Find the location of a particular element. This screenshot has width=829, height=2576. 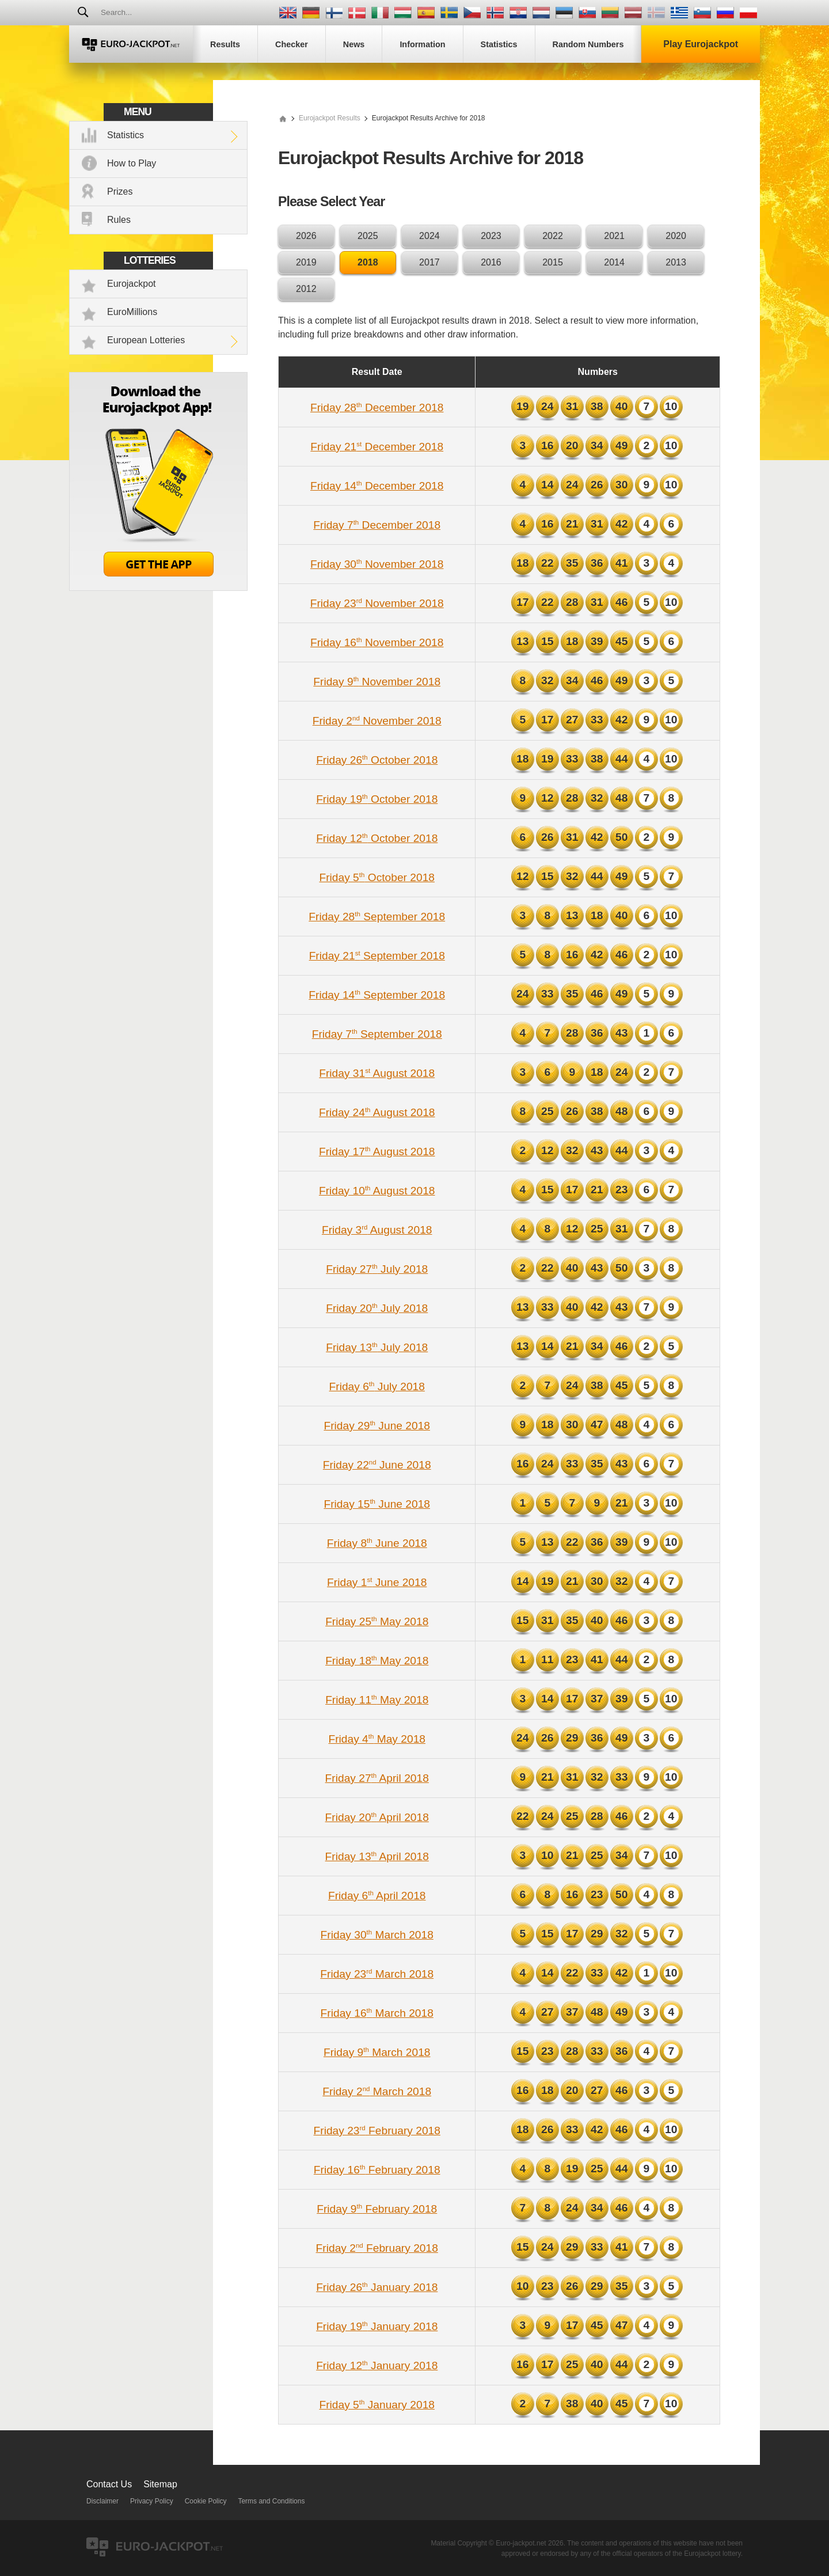

How to Play is located at coordinates (131, 163).